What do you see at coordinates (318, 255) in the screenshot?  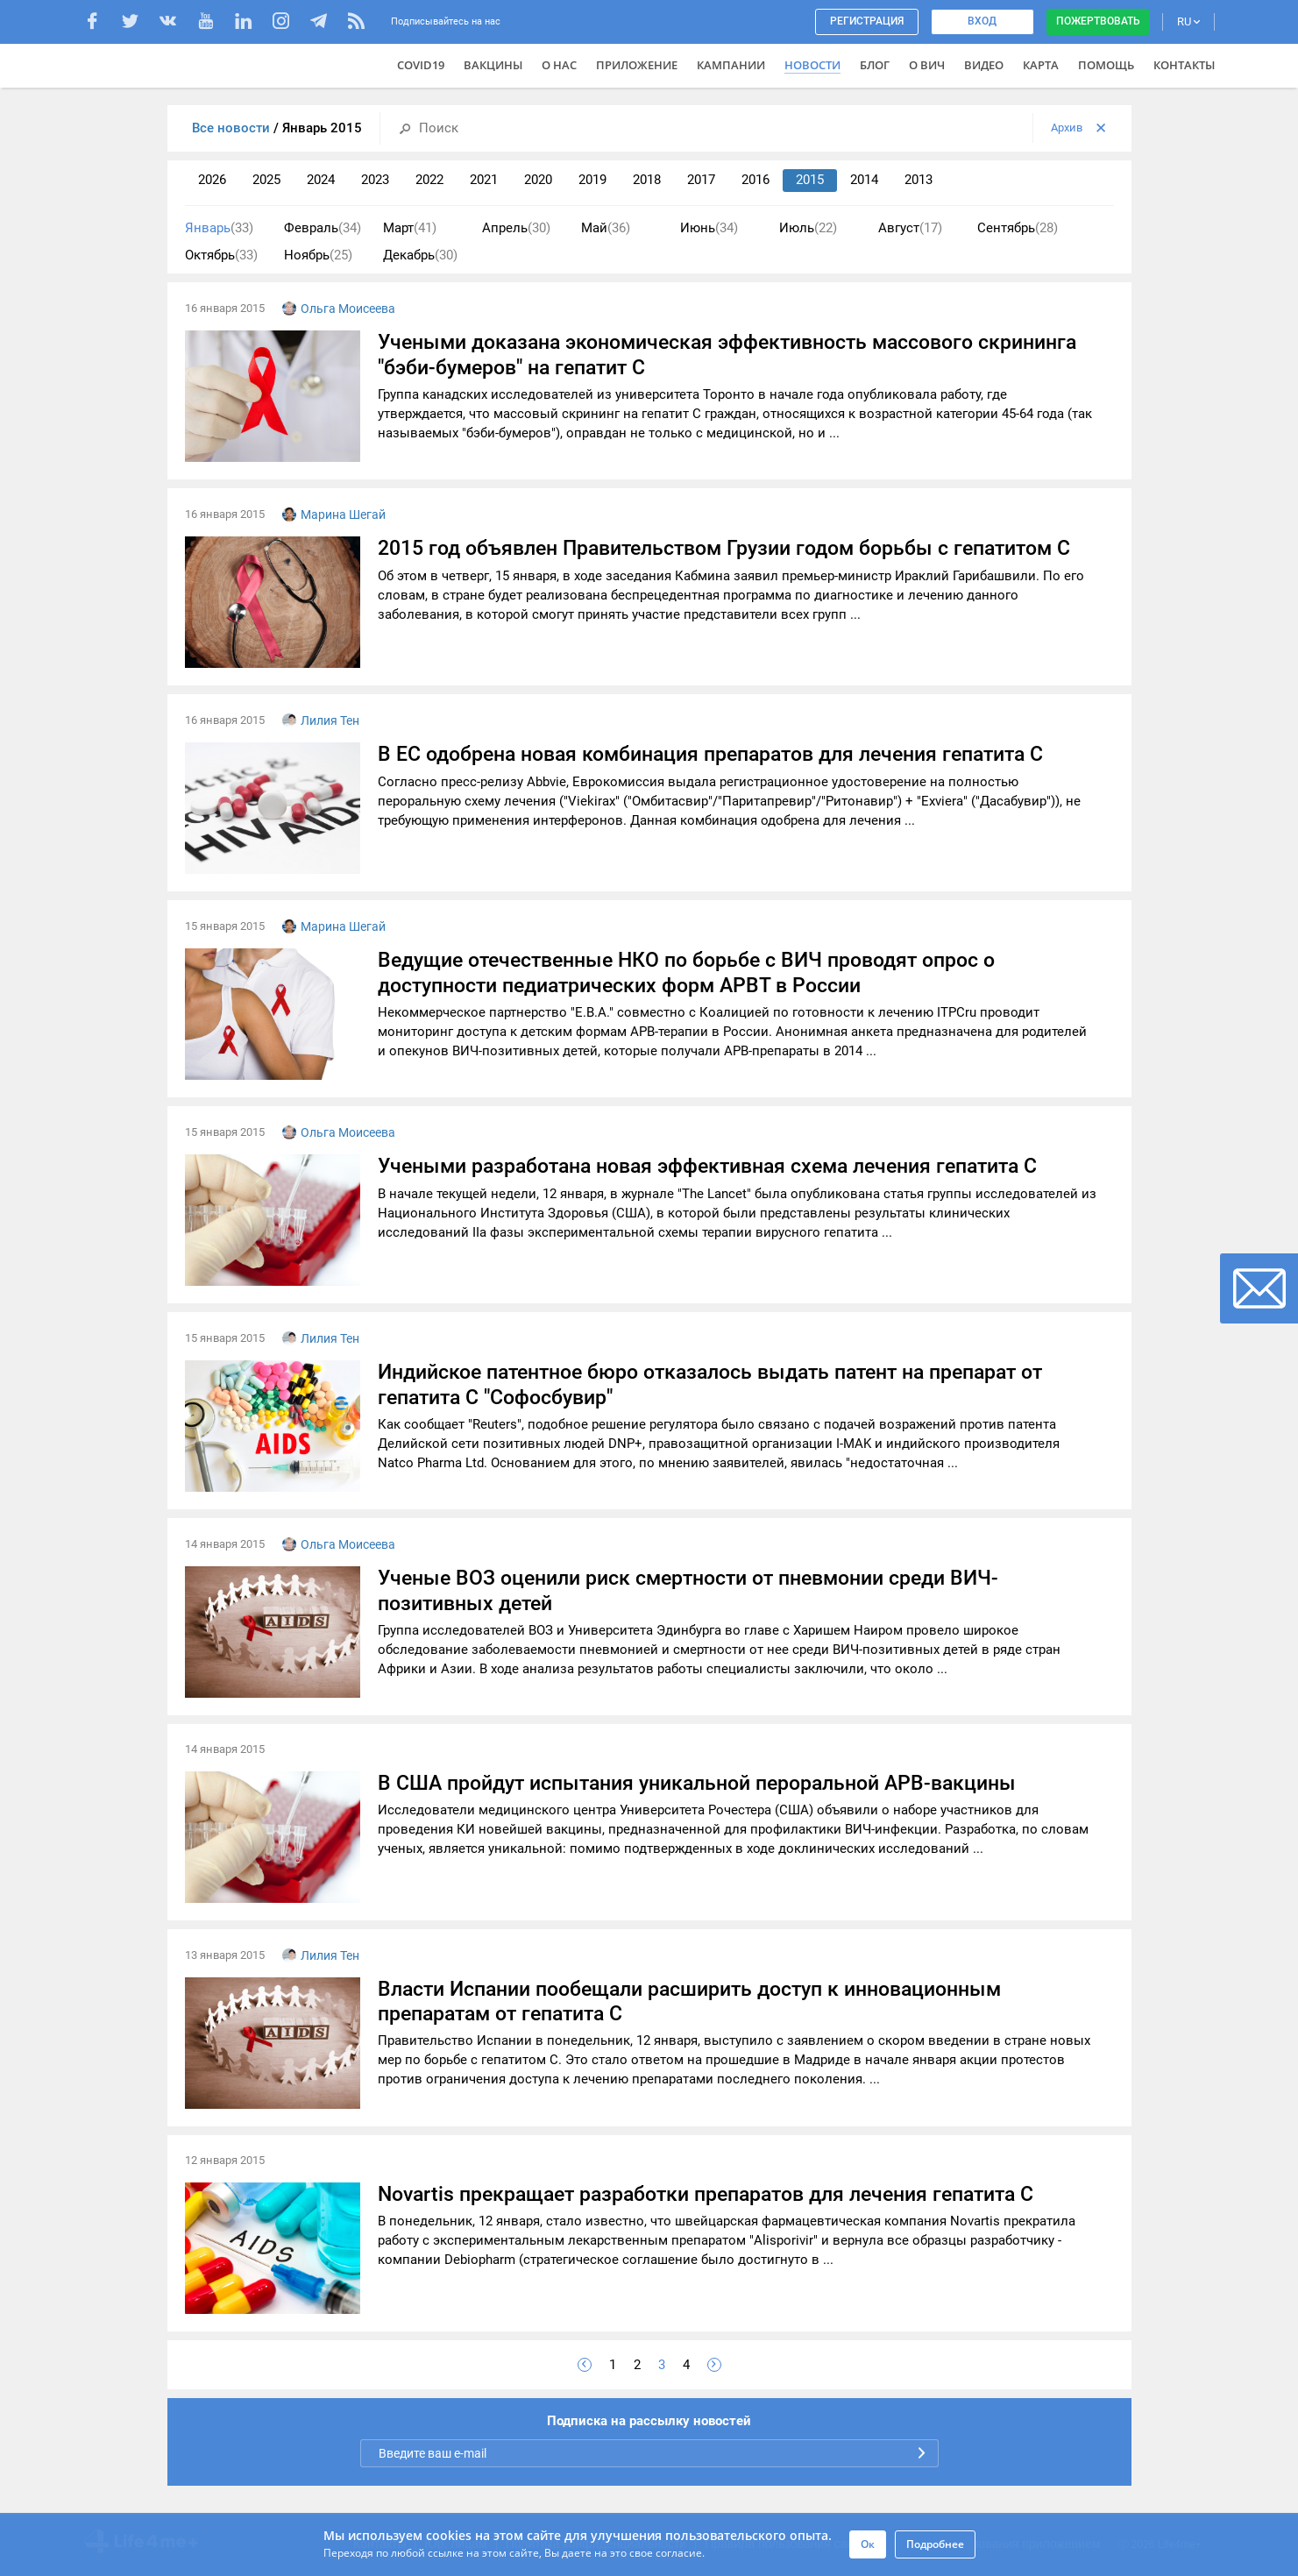 I see `Ноябрь` at bounding box center [318, 255].